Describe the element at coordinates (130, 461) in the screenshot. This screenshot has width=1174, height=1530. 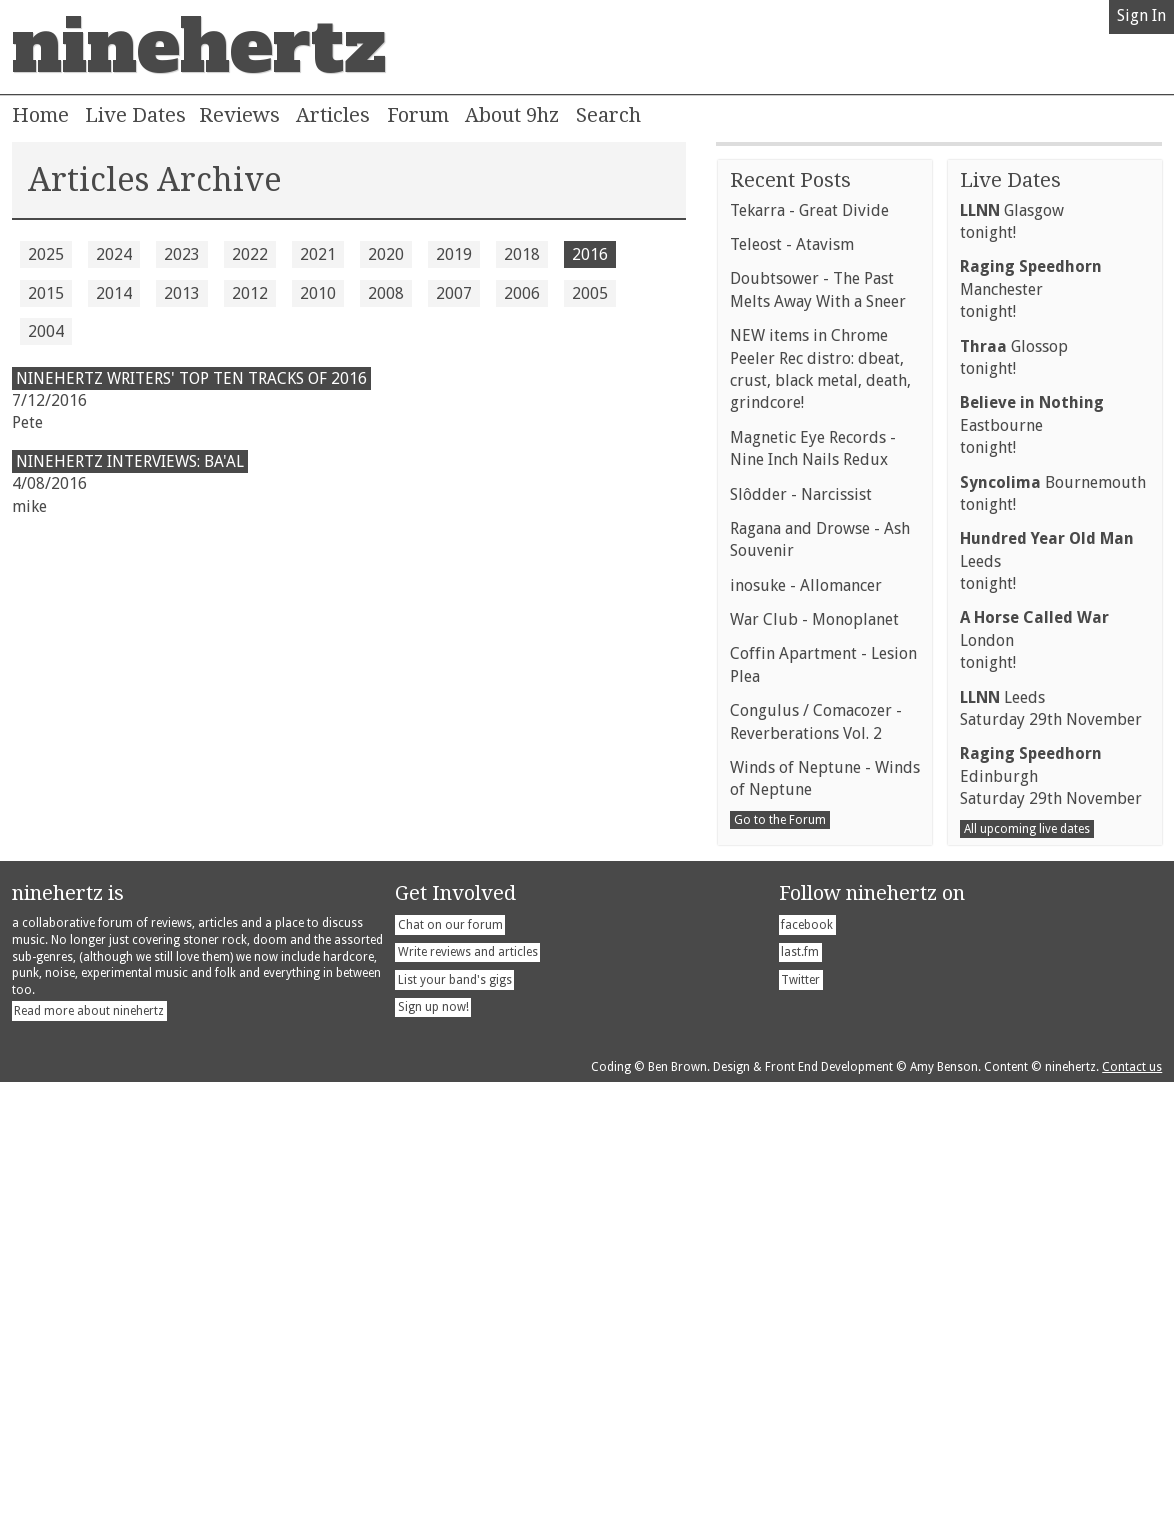
I see `Ninehertz Interviews: Ba'al` at that location.